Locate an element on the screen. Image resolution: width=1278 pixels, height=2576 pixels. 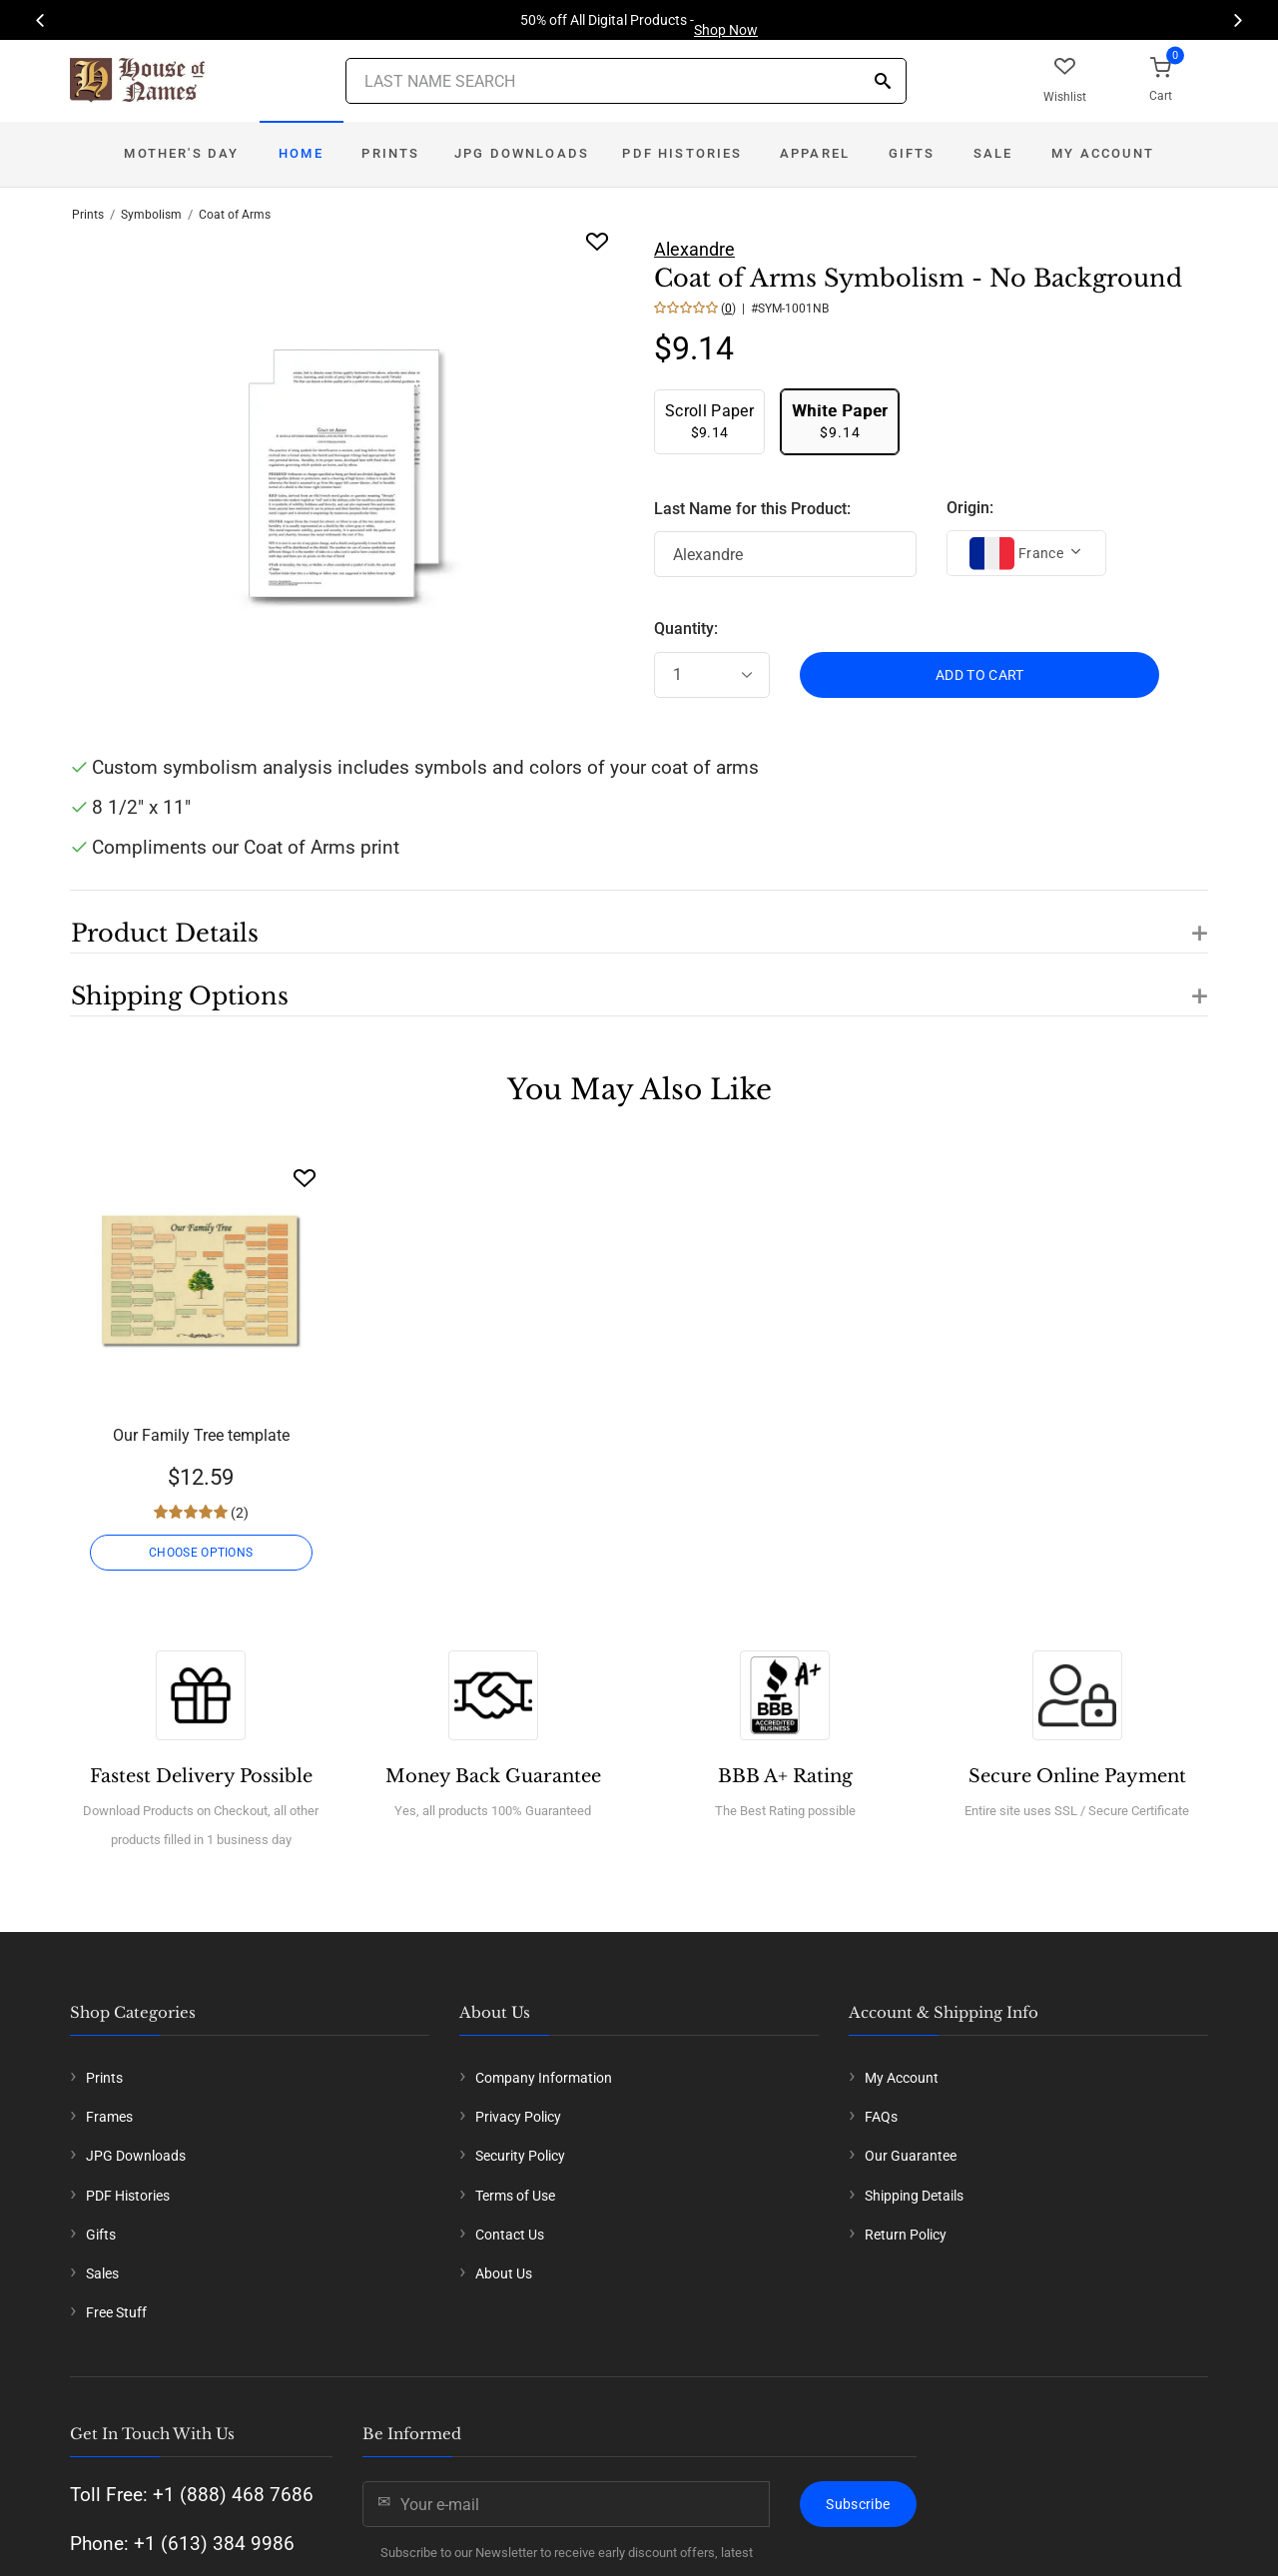
Alexandre is located at coordinates (694, 249).